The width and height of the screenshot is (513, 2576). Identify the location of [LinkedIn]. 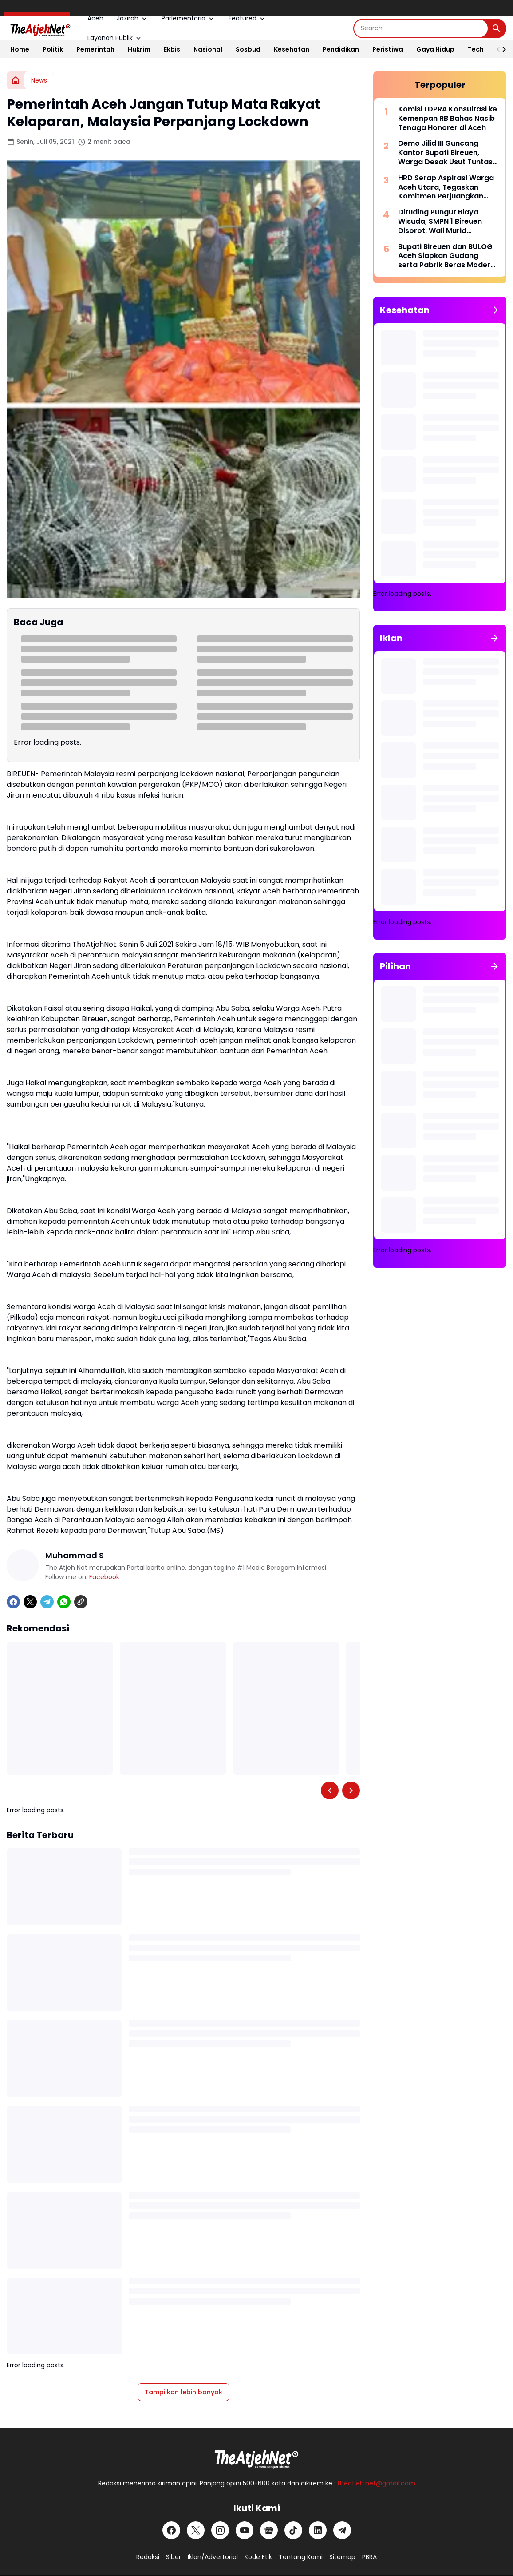
(318, 2530).